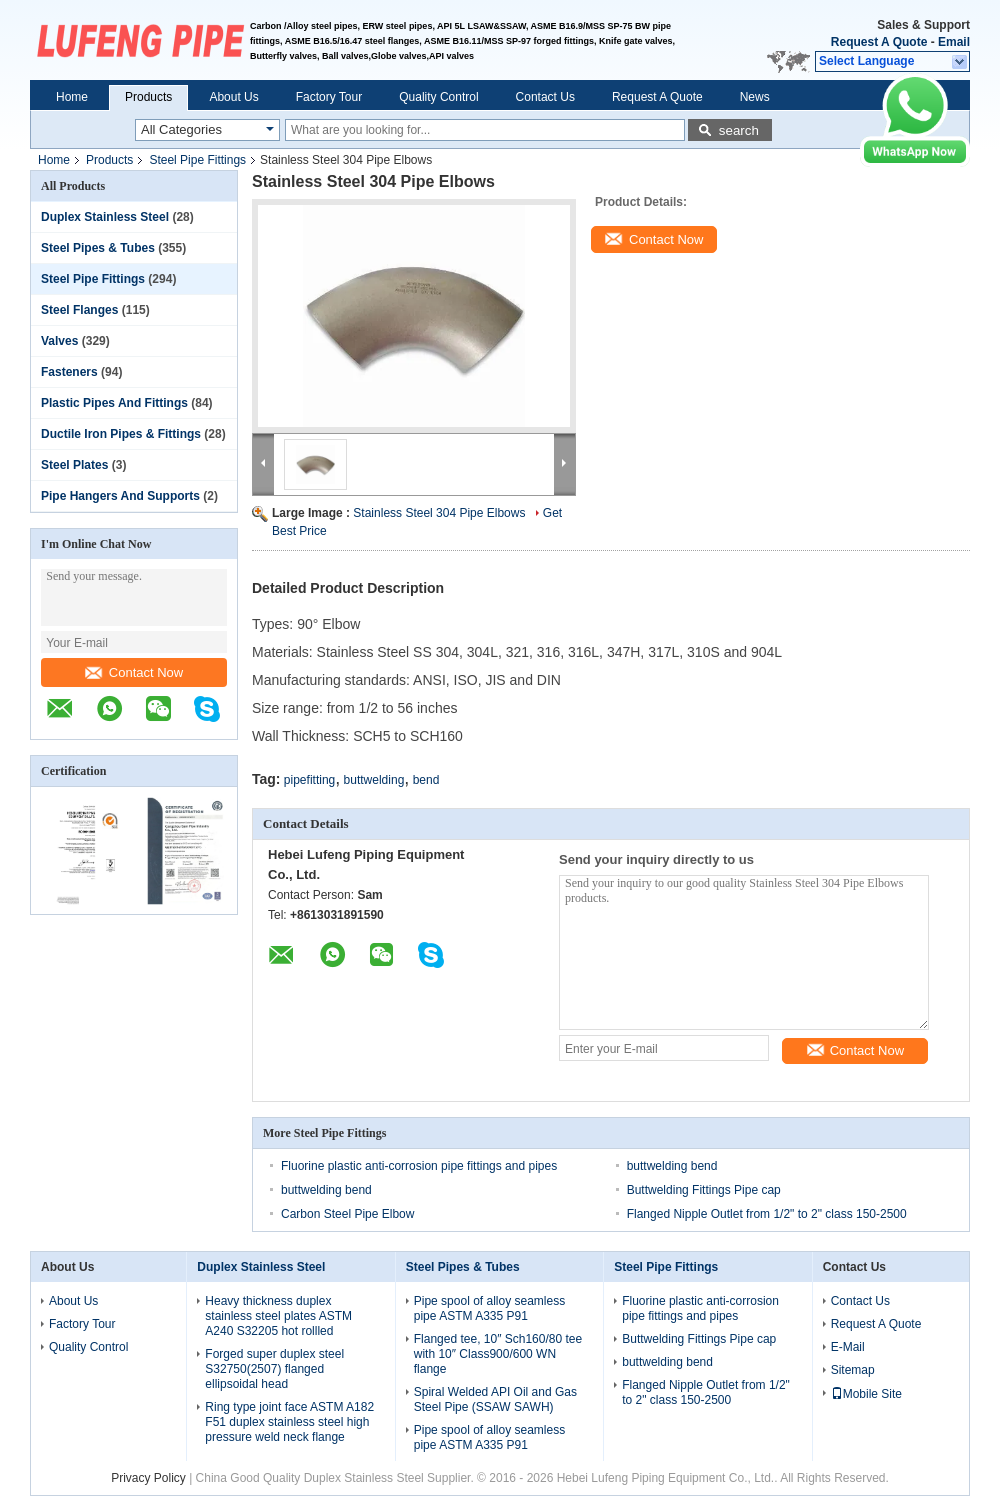 Image resolution: width=1000 pixels, height=1501 pixels. Describe the element at coordinates (329, 97) in the screenshot. I see `Factory Tour` at that location.